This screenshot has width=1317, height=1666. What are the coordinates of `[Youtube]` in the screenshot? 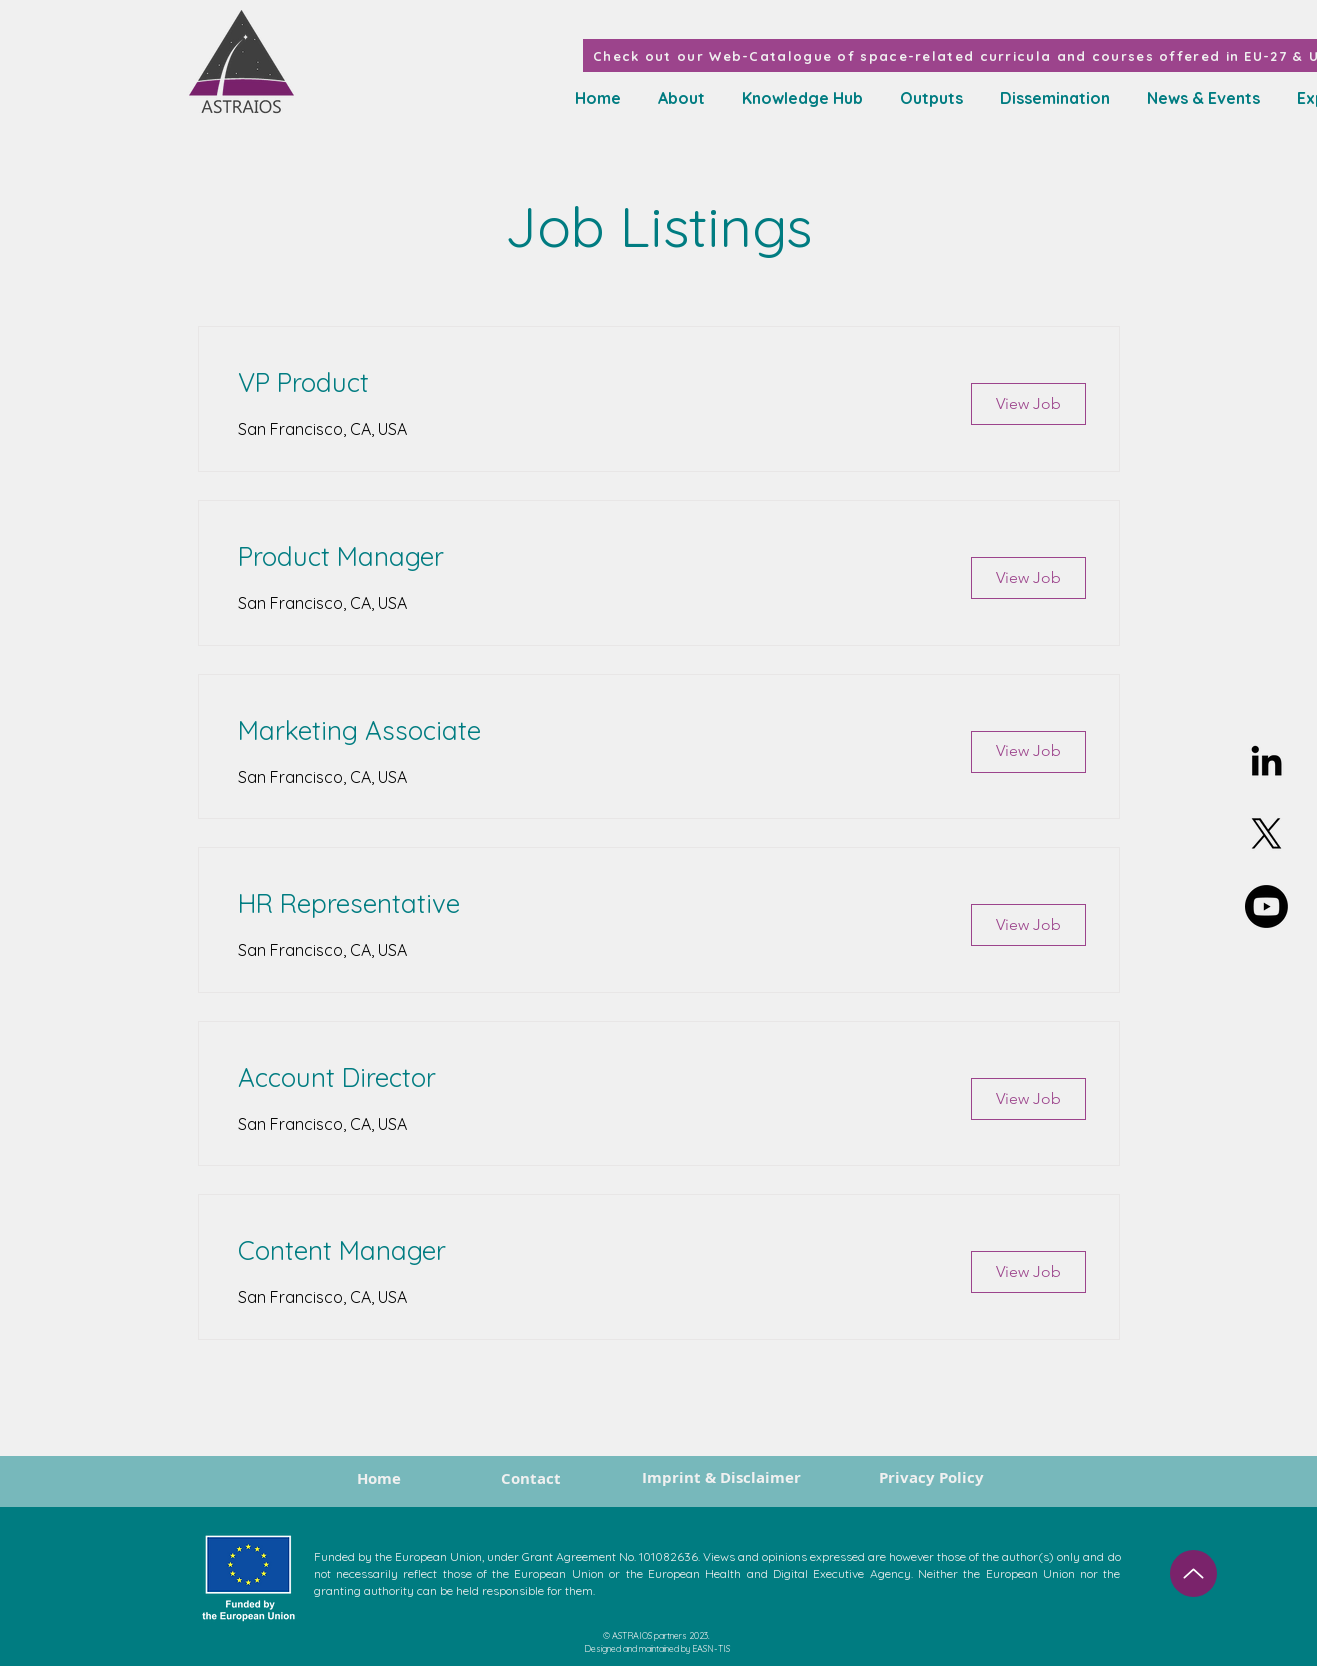 It's located at (1266, 906).